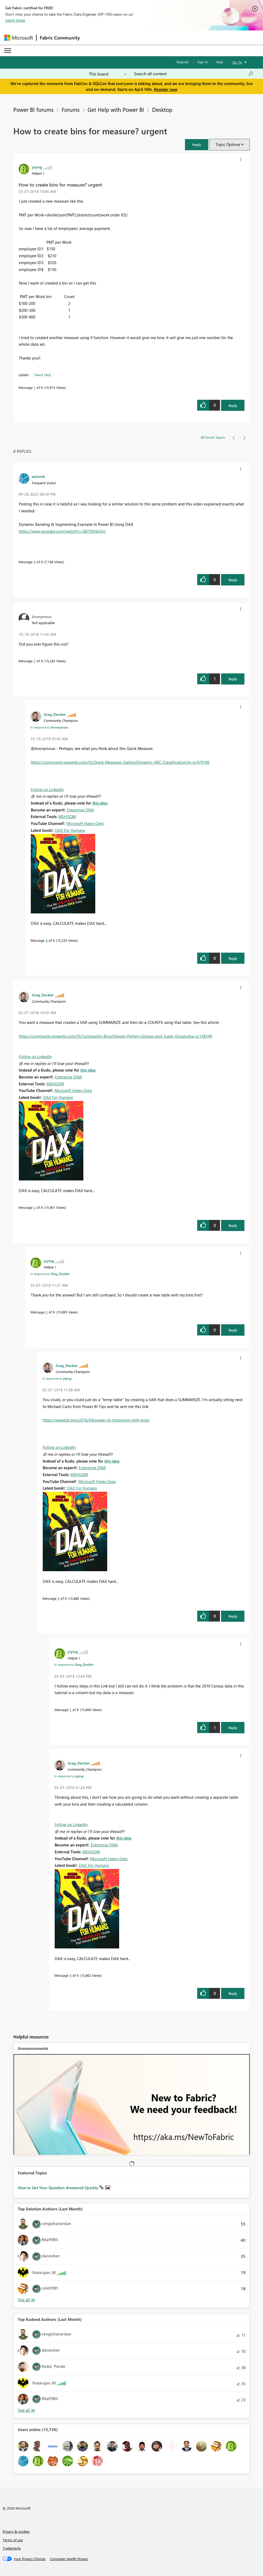 Image resolution: width=263 pixels, height=2576 pixels. I want to click on Topic Options [button], so click(227, 144).